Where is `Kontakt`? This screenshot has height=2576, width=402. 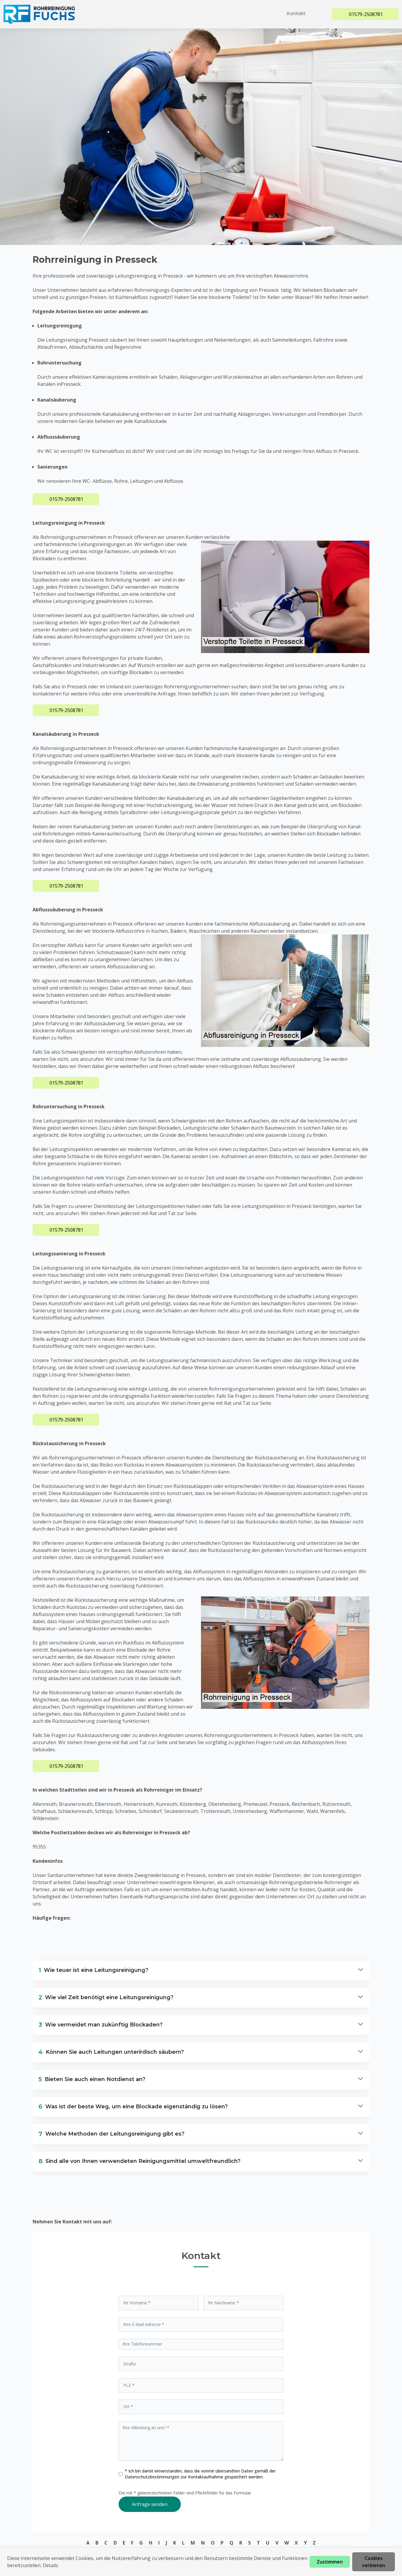
Kontakt is located at coordinates (297, 13).